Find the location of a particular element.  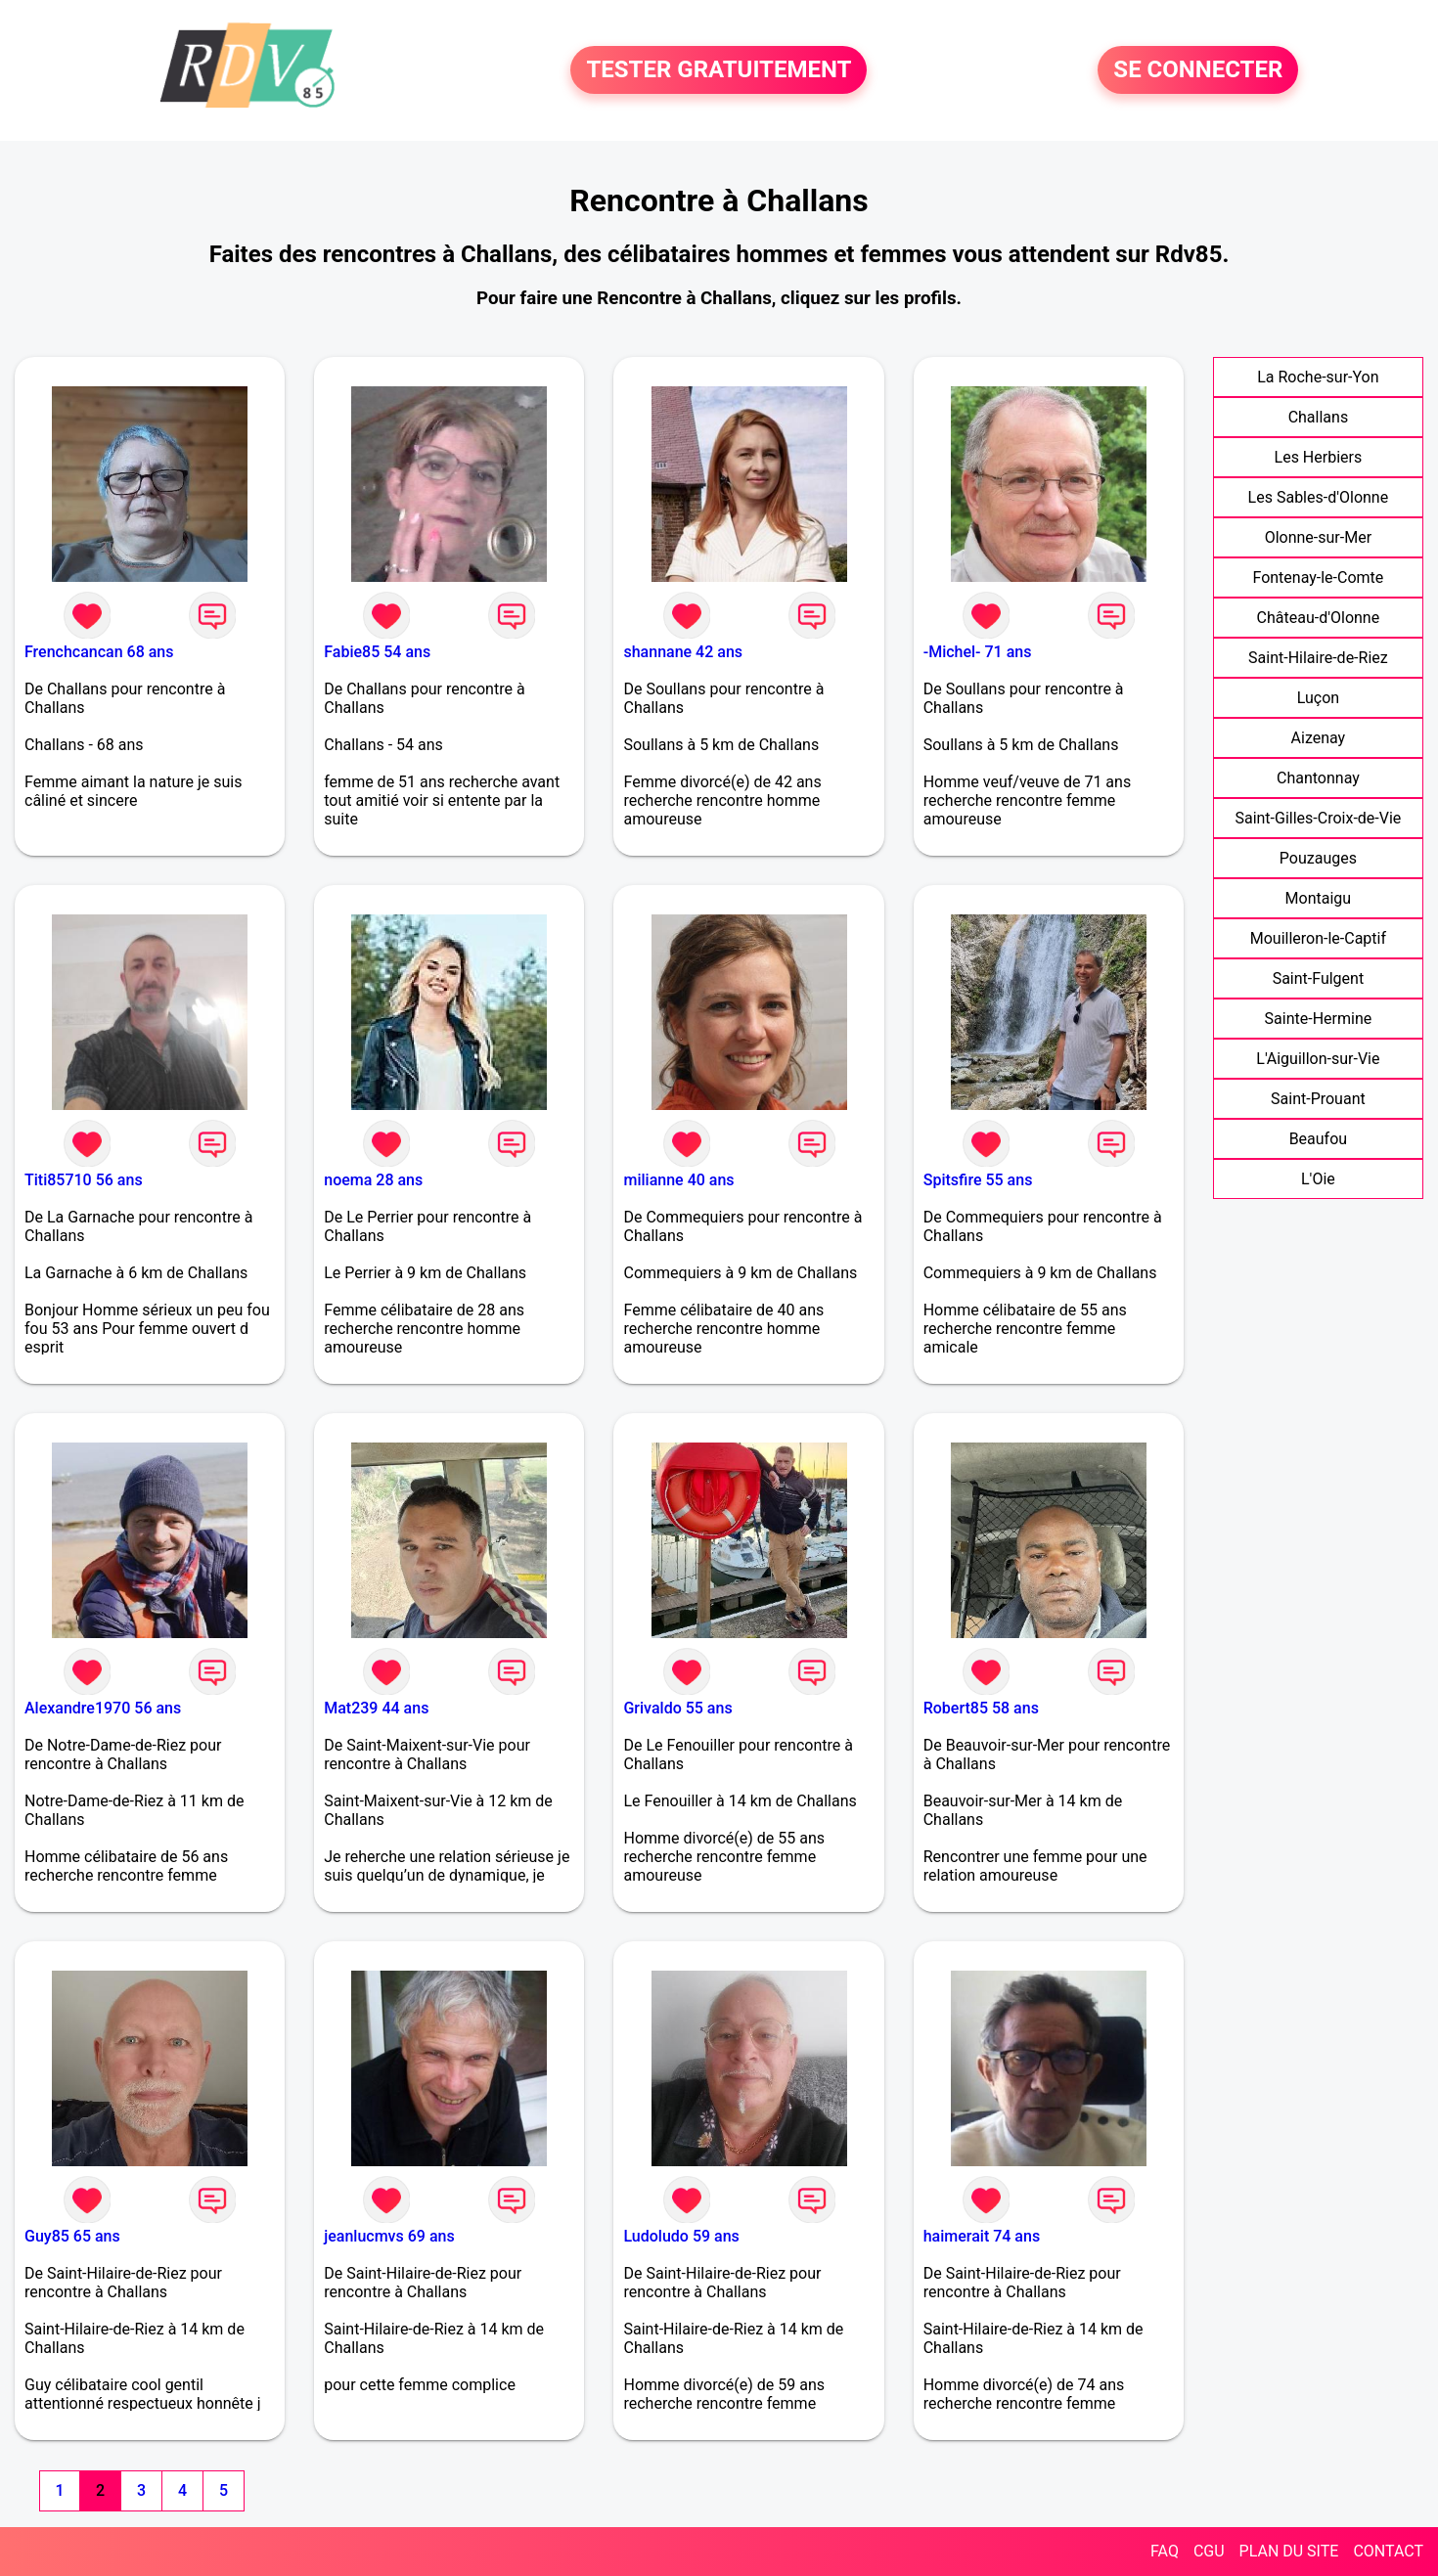

Les Sables-d'Olonne is located at coordinates (1318, 497).